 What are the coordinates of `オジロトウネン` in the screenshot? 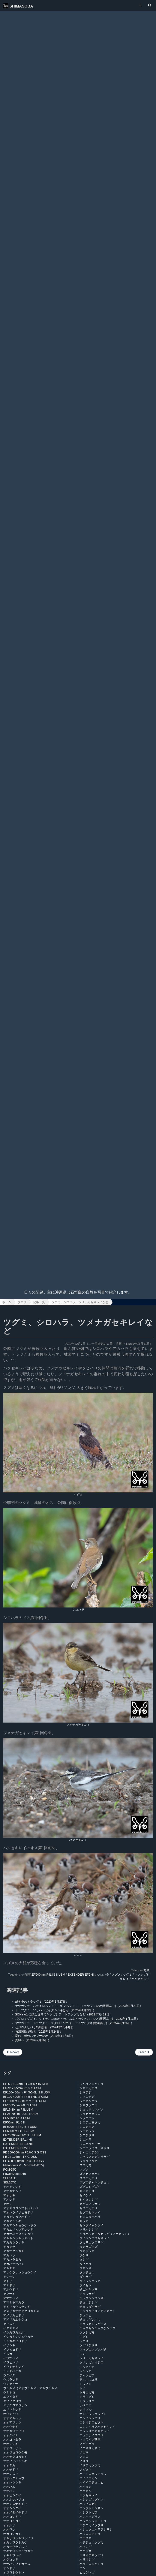 It's located at (13, 2572).